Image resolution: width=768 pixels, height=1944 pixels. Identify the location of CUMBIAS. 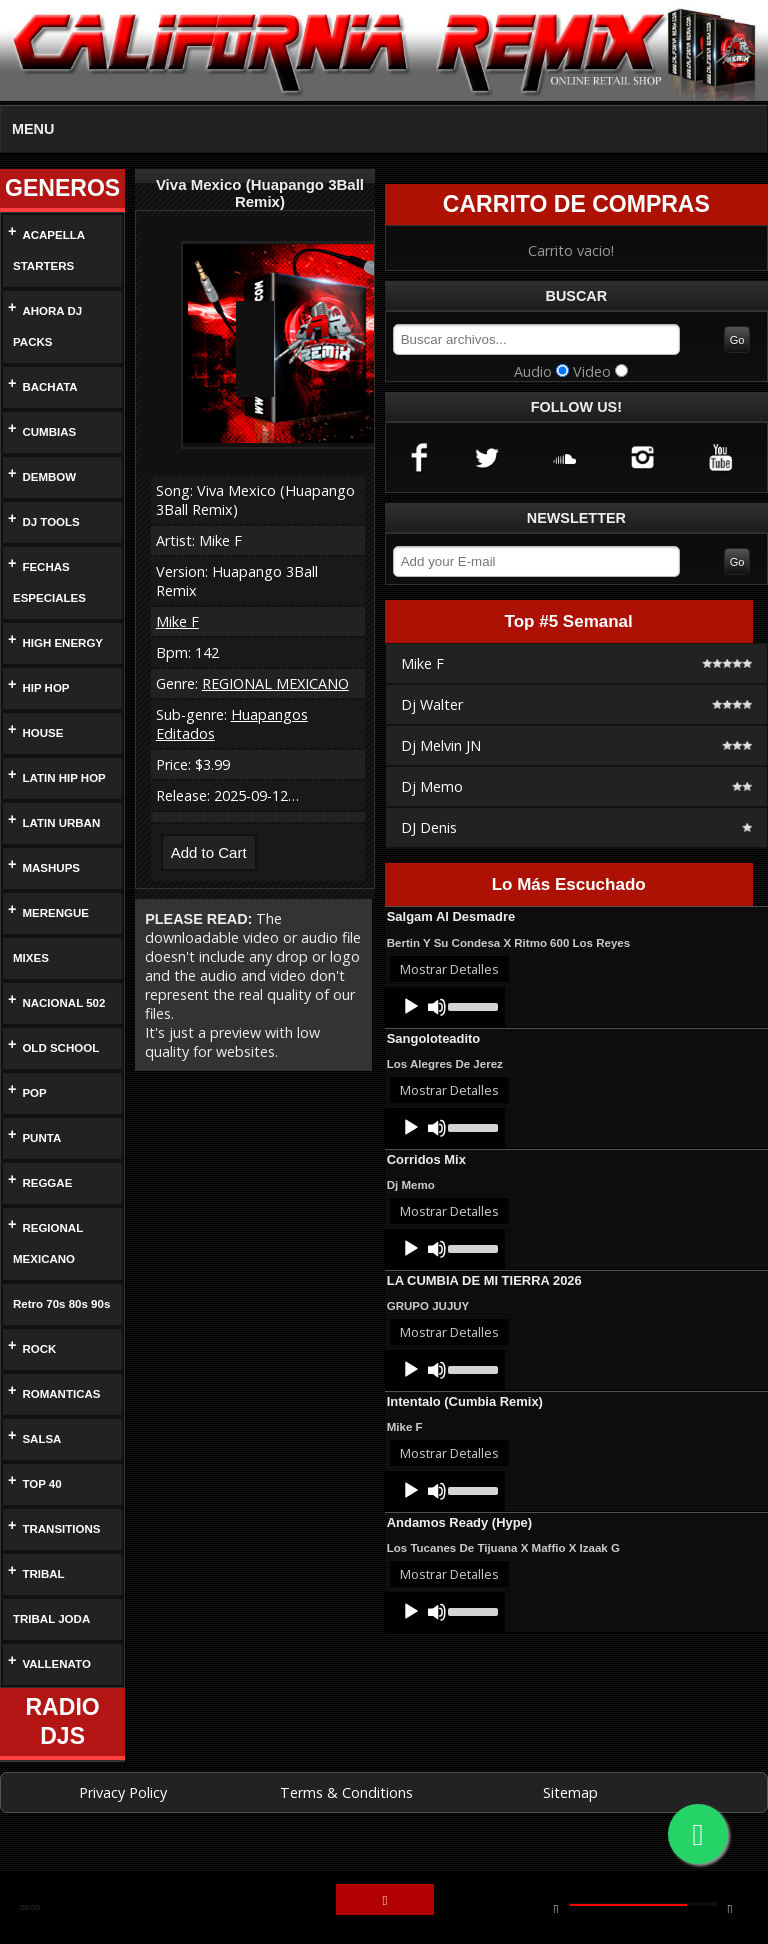
(48, 432).